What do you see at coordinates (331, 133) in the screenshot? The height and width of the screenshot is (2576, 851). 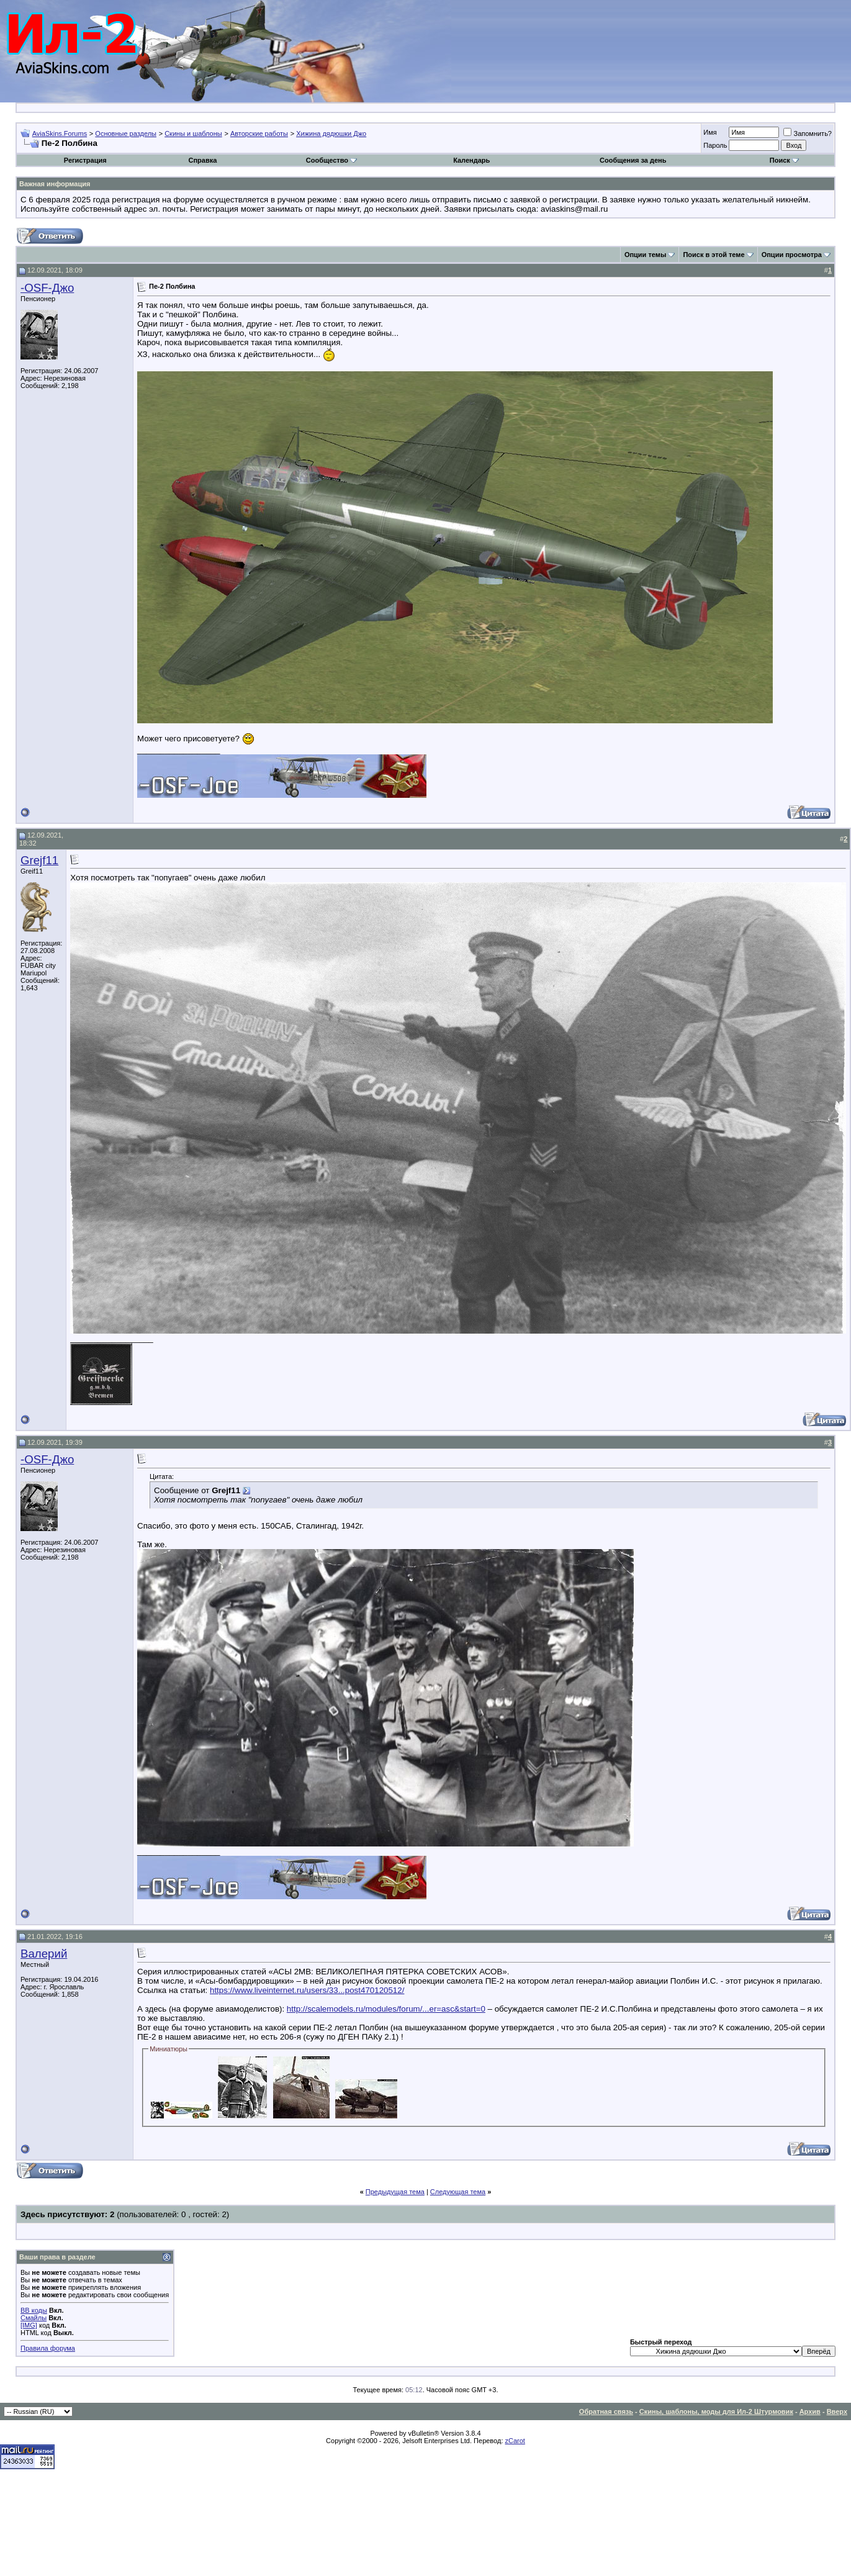 I see `Хижина дядюшки Джо` at bounding box center [331, 133].